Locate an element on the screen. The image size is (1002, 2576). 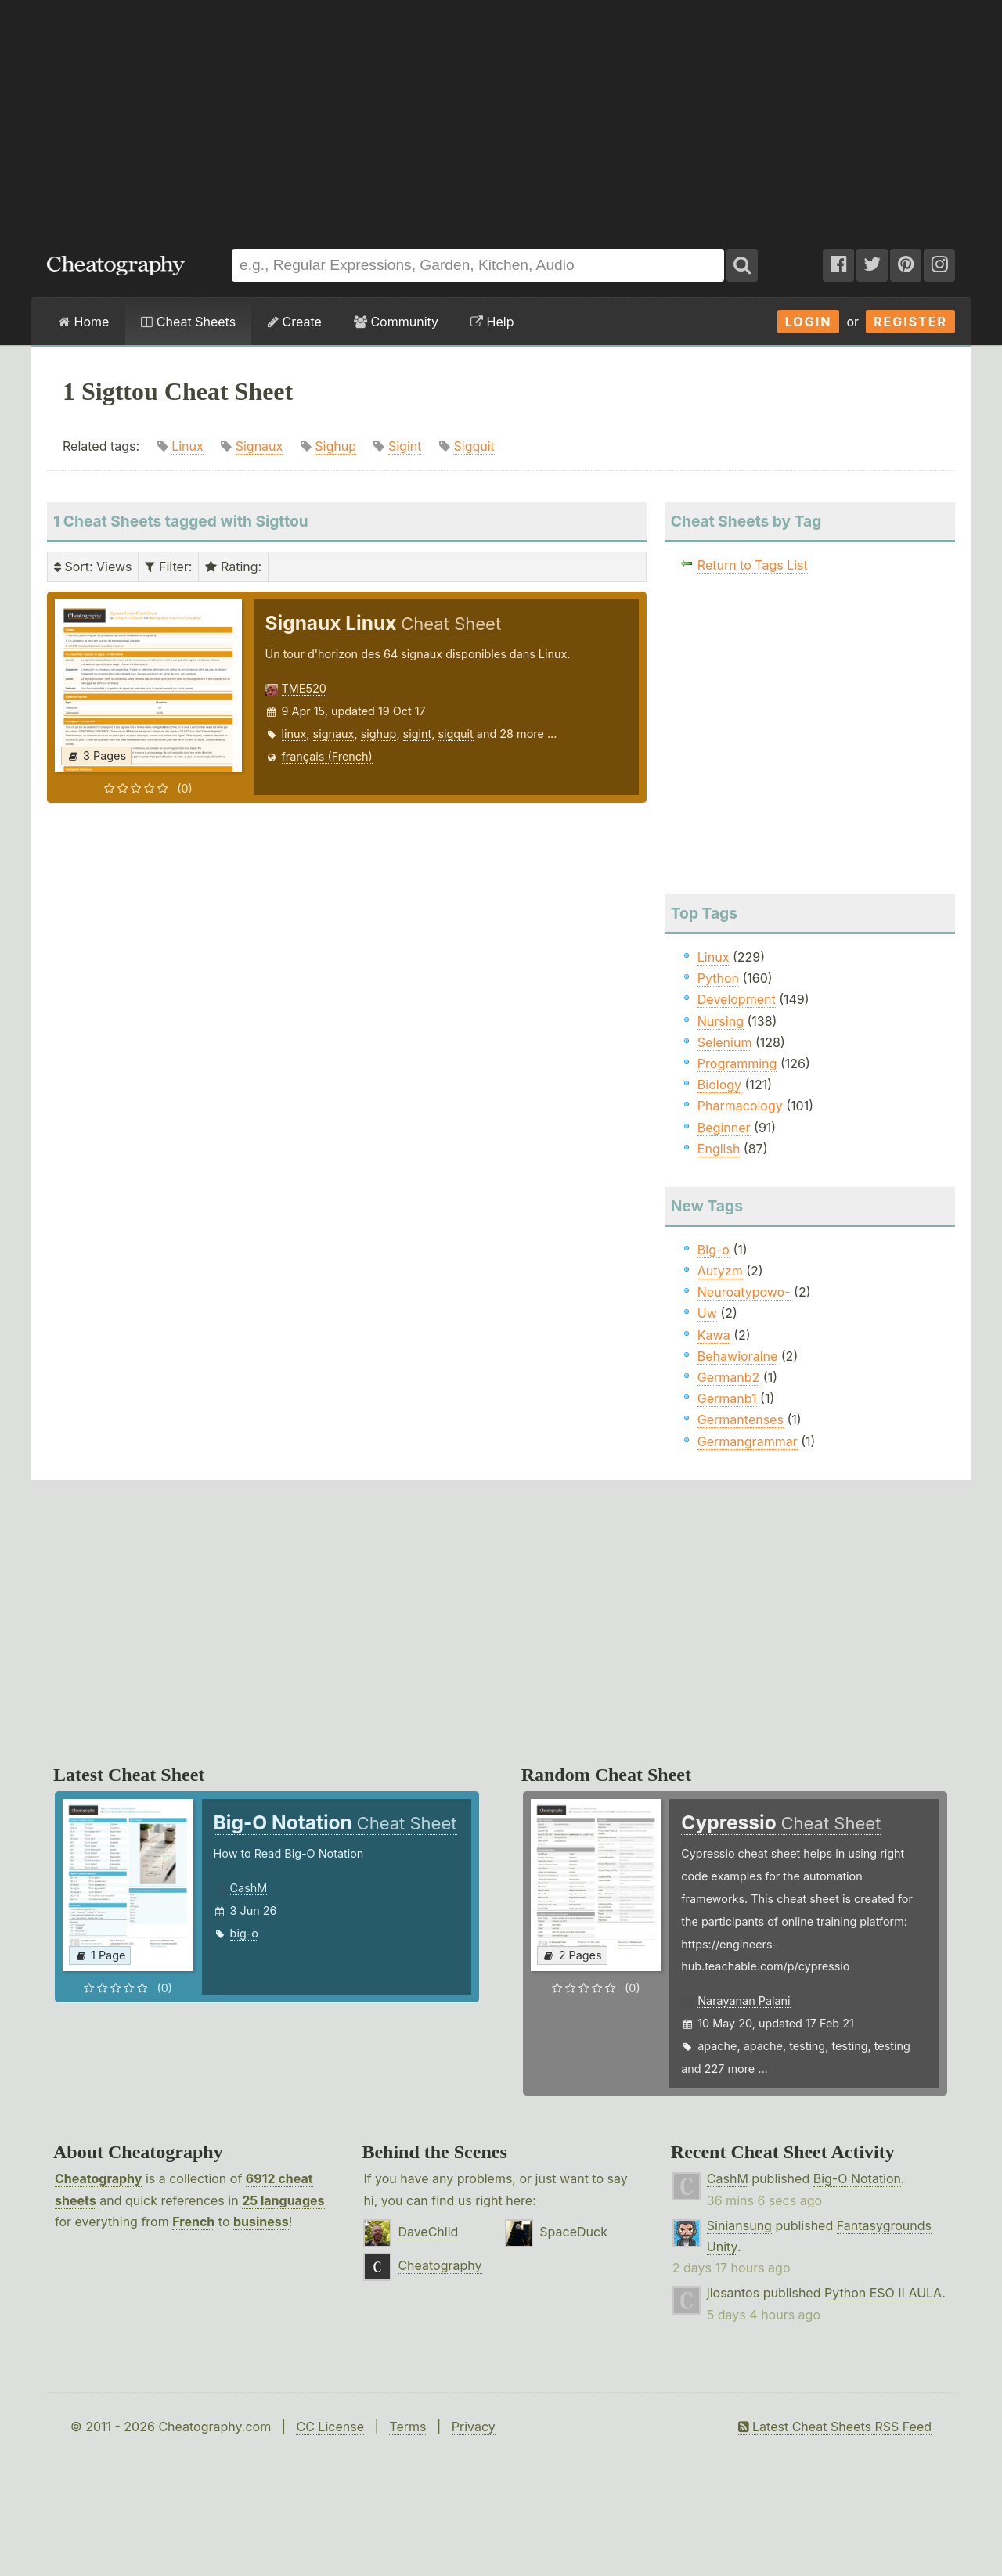
Neuroatypowo- is located at coordinates (744, 1292).